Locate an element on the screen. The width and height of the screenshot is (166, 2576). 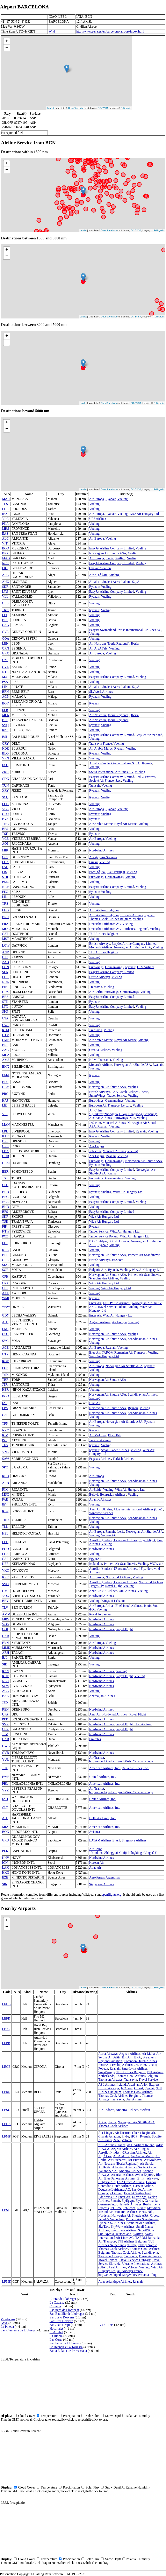
MST is located at coordinates (5, 938).